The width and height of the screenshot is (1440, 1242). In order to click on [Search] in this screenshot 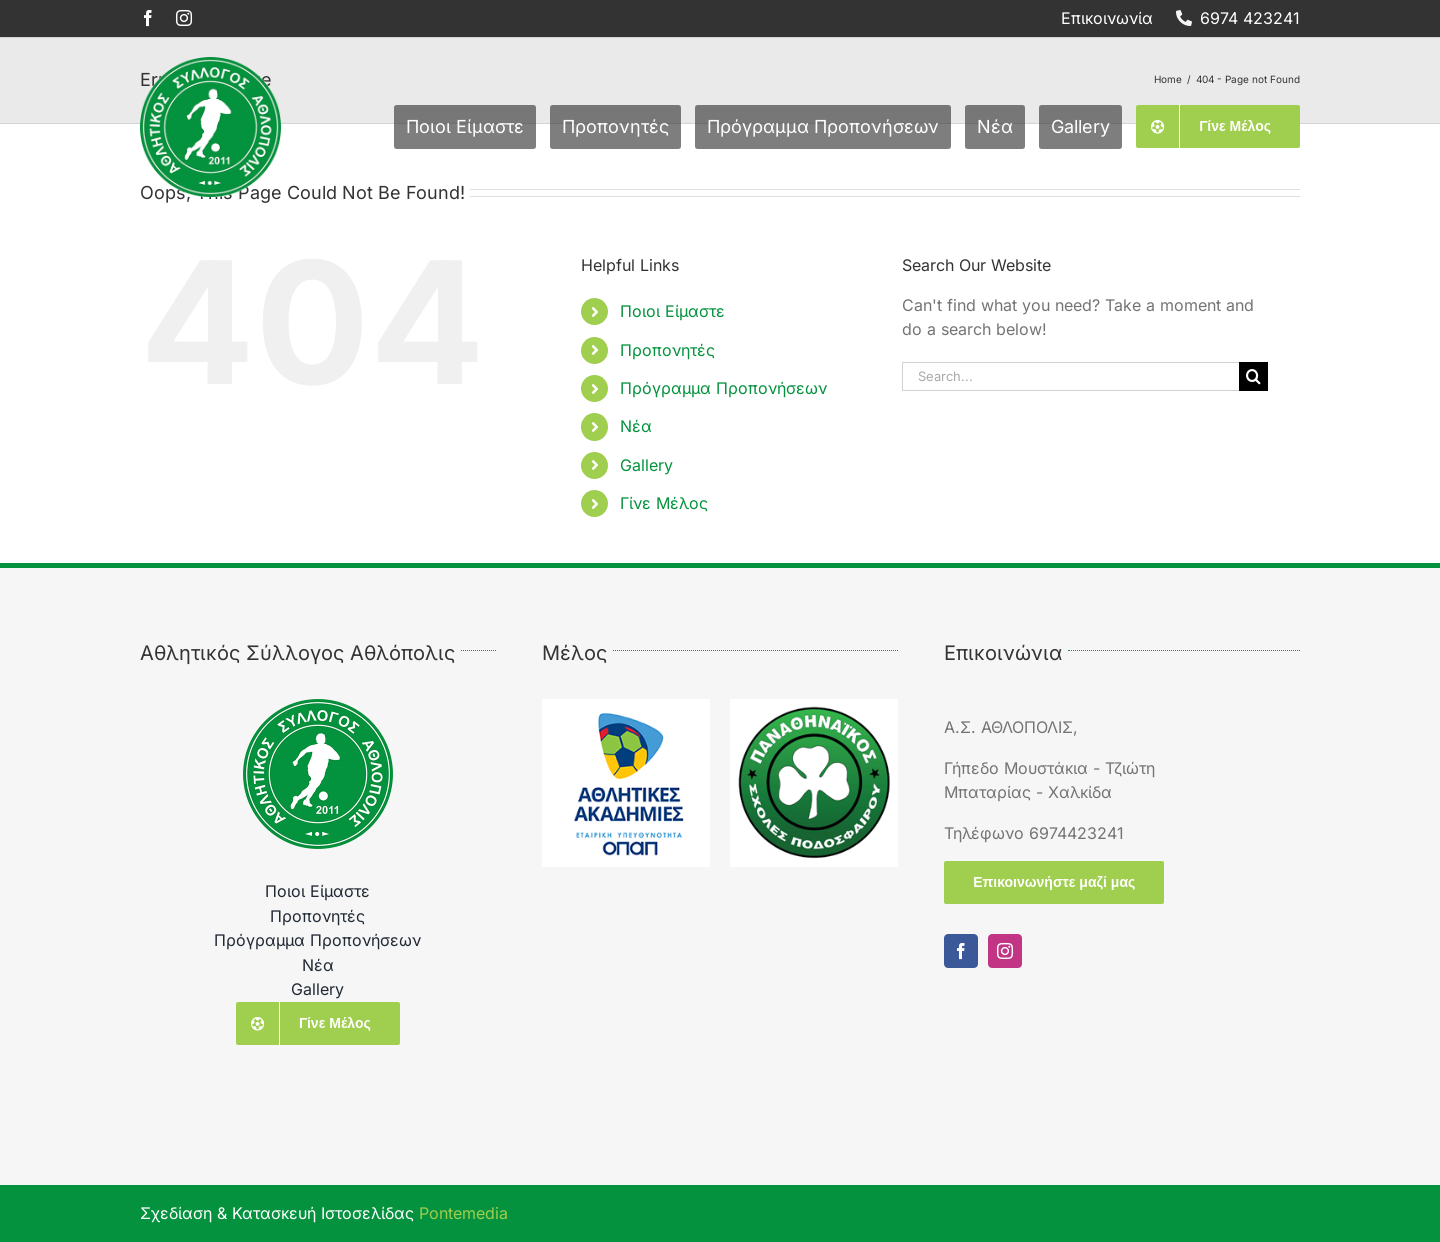, I will do `click(1253, 376)`.